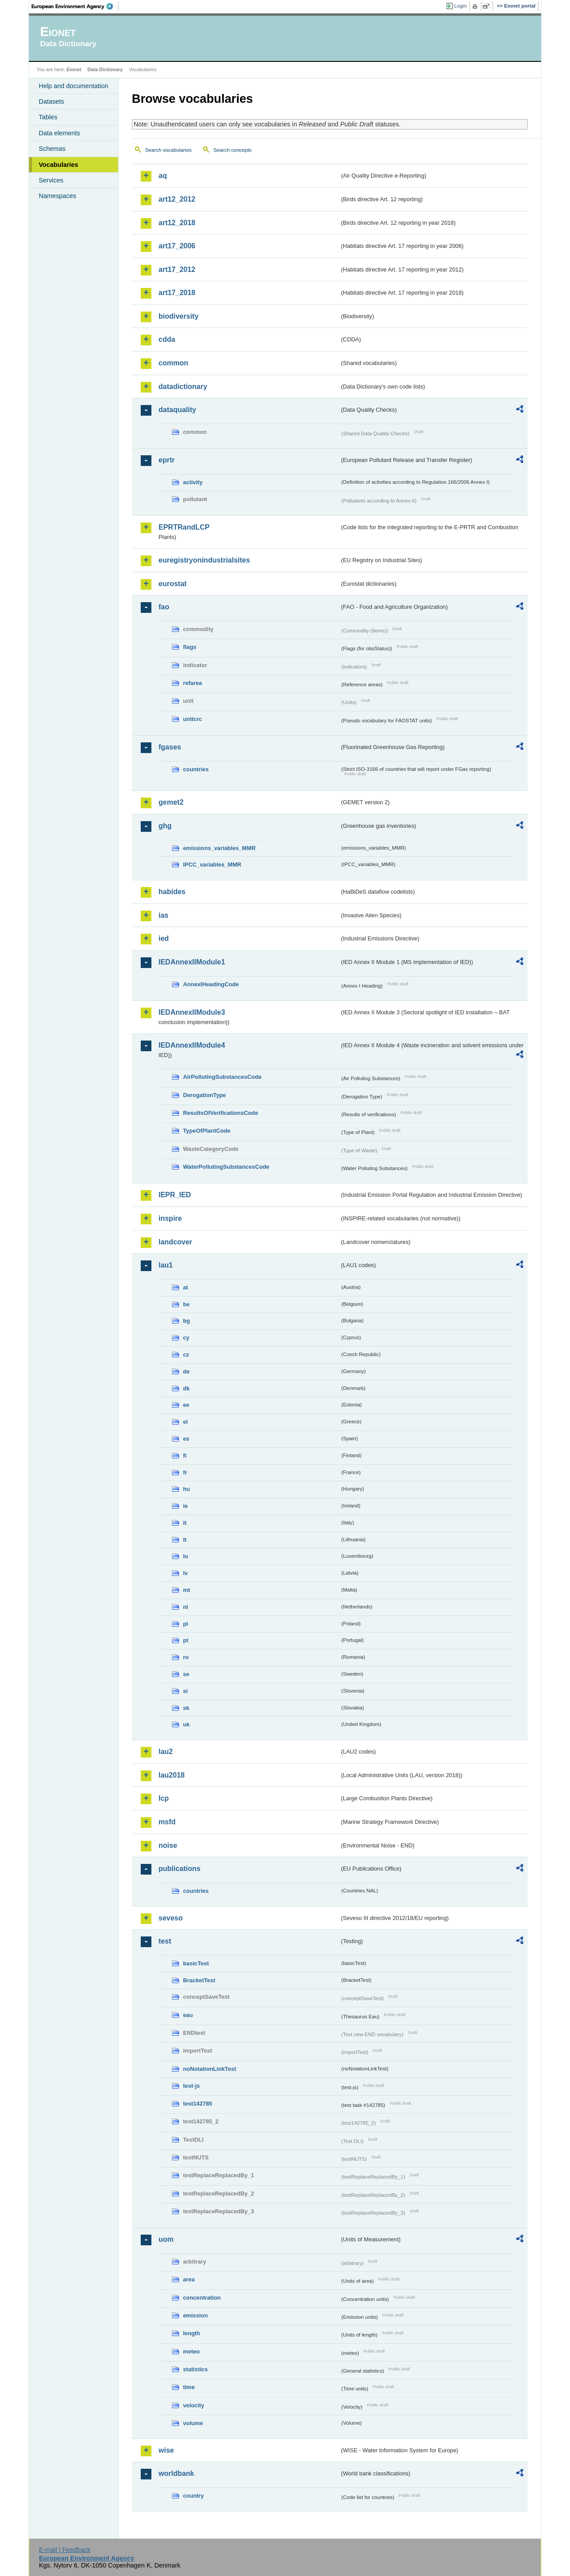 This screenshot has width=570, height=2576. Describe the element at coordinates (191, 2333) in the screenshot. I see `length` at that location.